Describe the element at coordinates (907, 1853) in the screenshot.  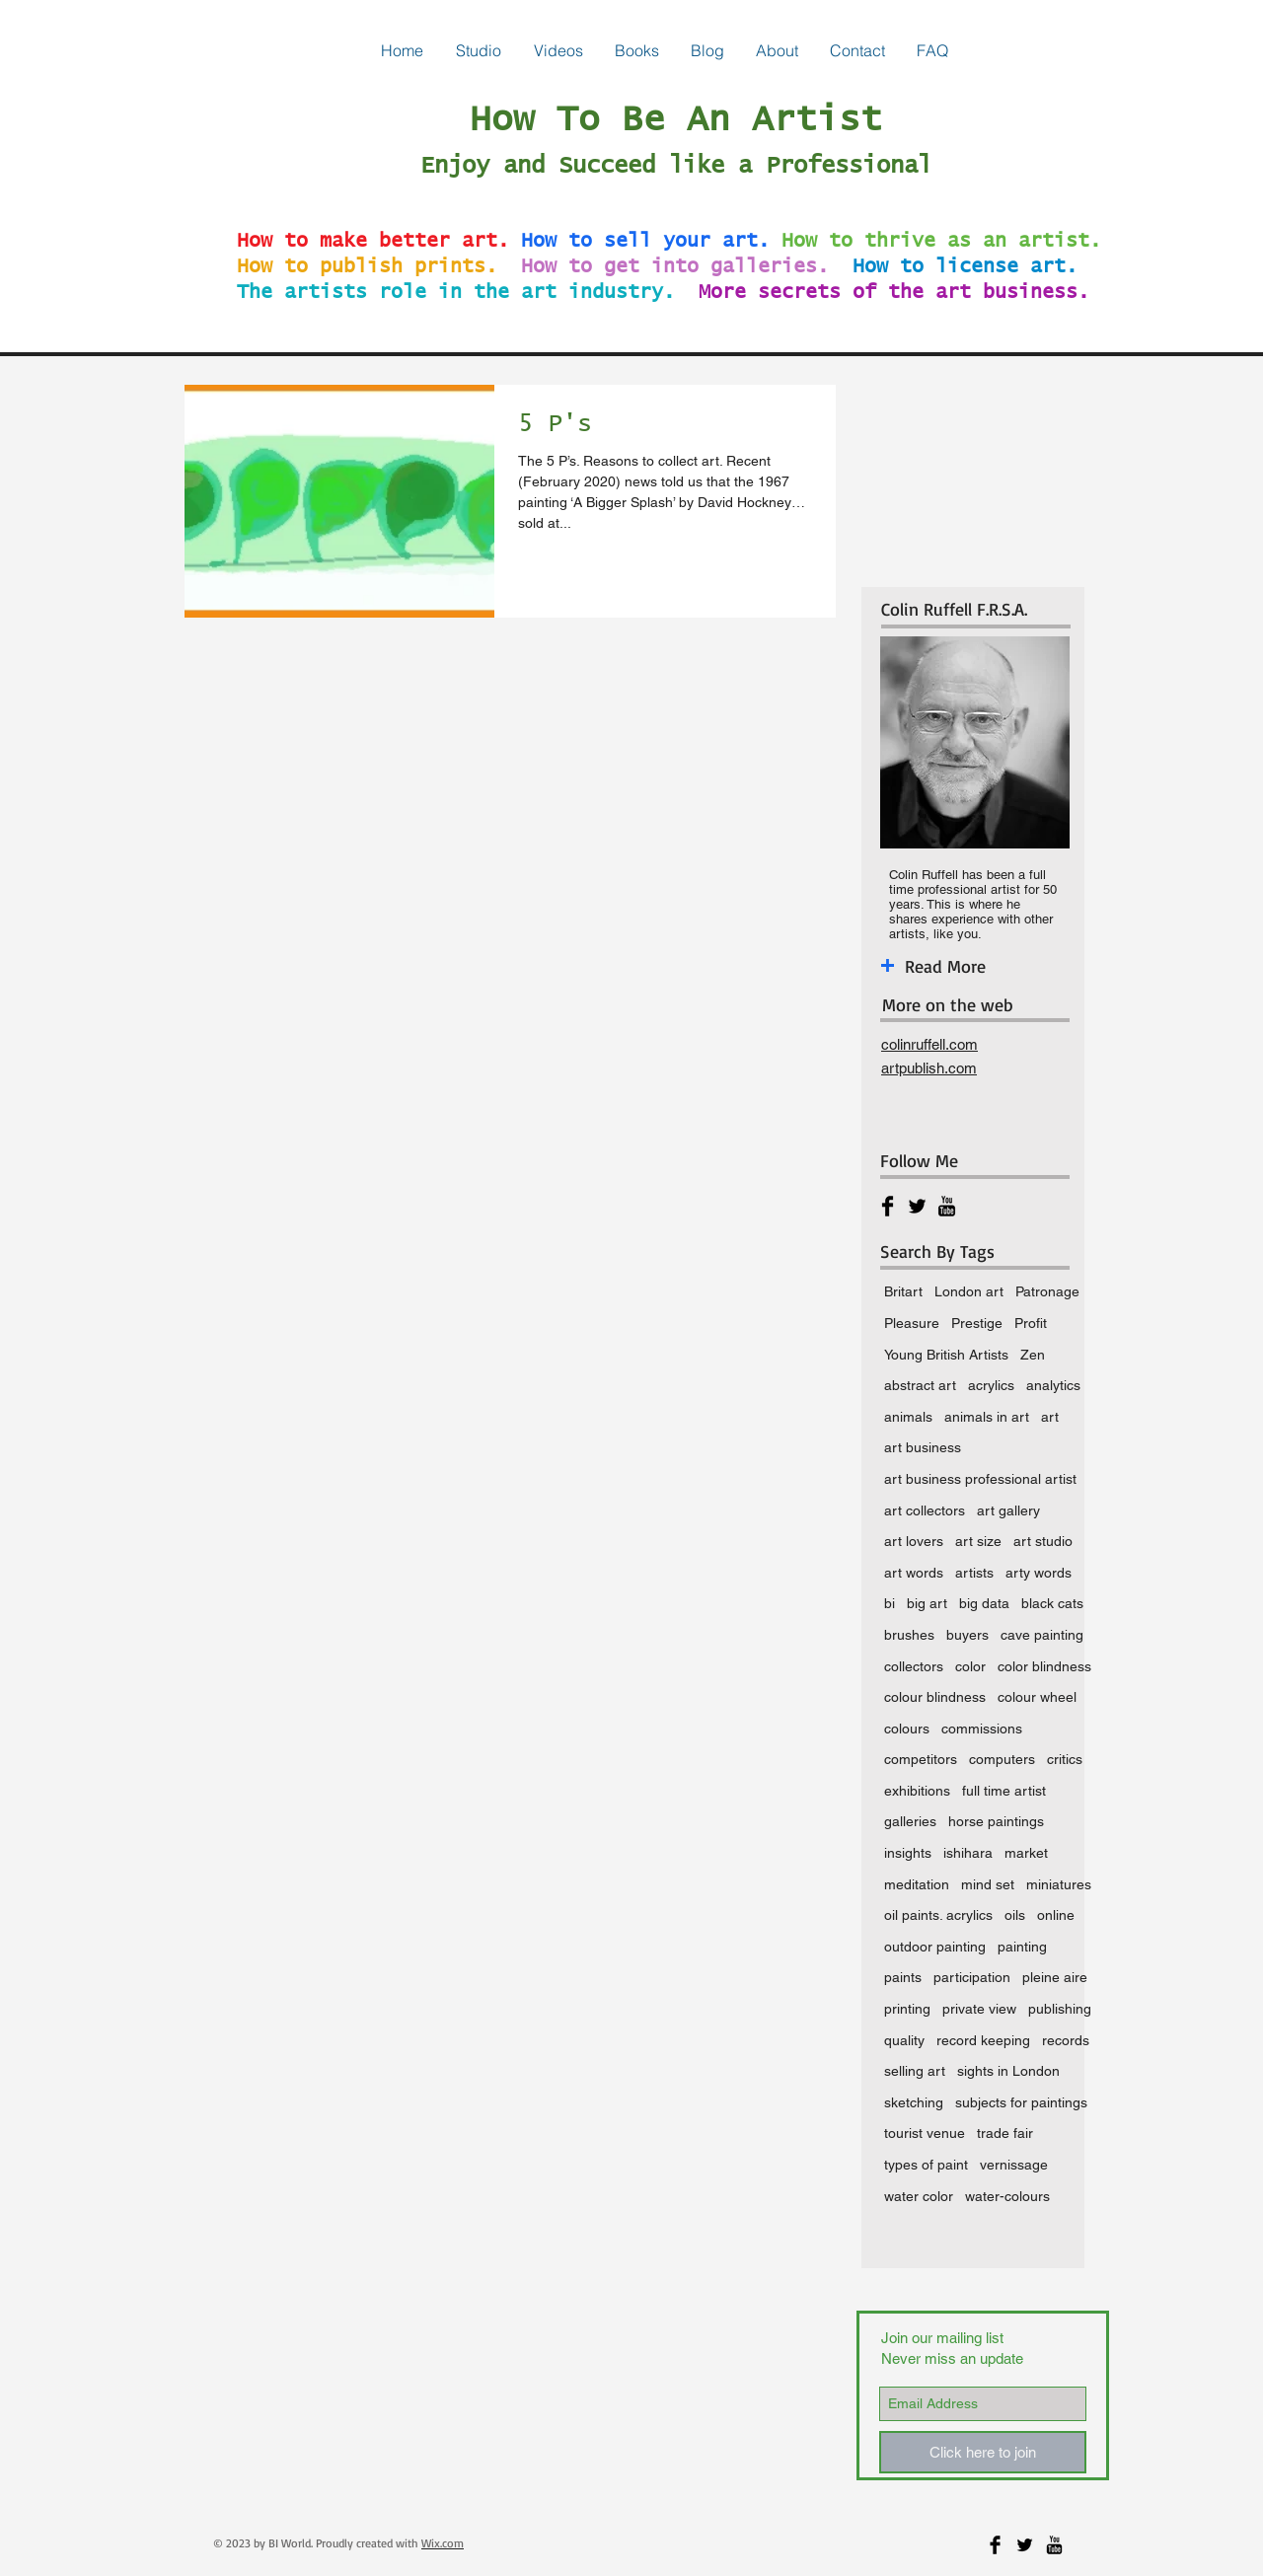
I see `insights` at that location.